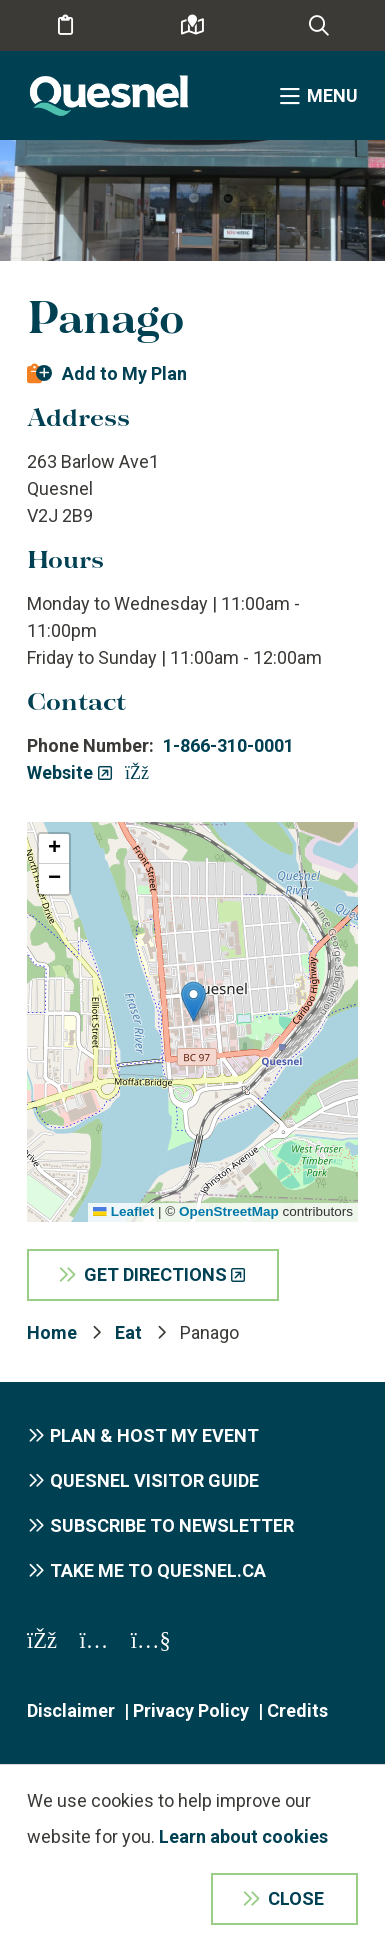  I want to click on Credits, so click(297, 1710).